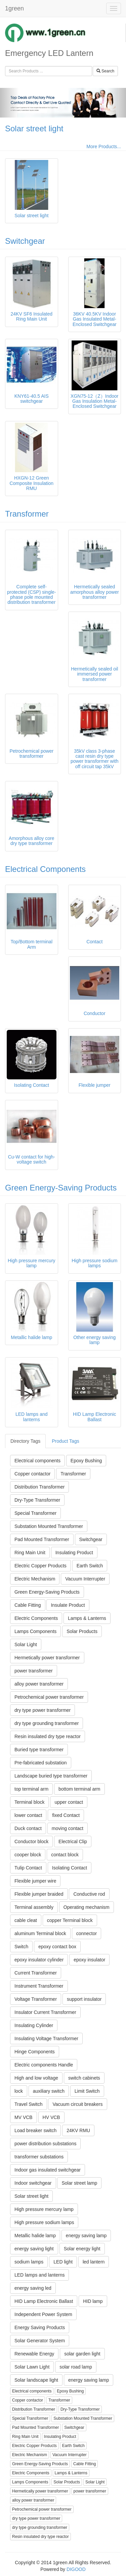 The image size is (126, 2576). What do you see at coordinates (82, 1631) in the screenshot?
I see `Solar Products` at bounding box center [82, 1631].